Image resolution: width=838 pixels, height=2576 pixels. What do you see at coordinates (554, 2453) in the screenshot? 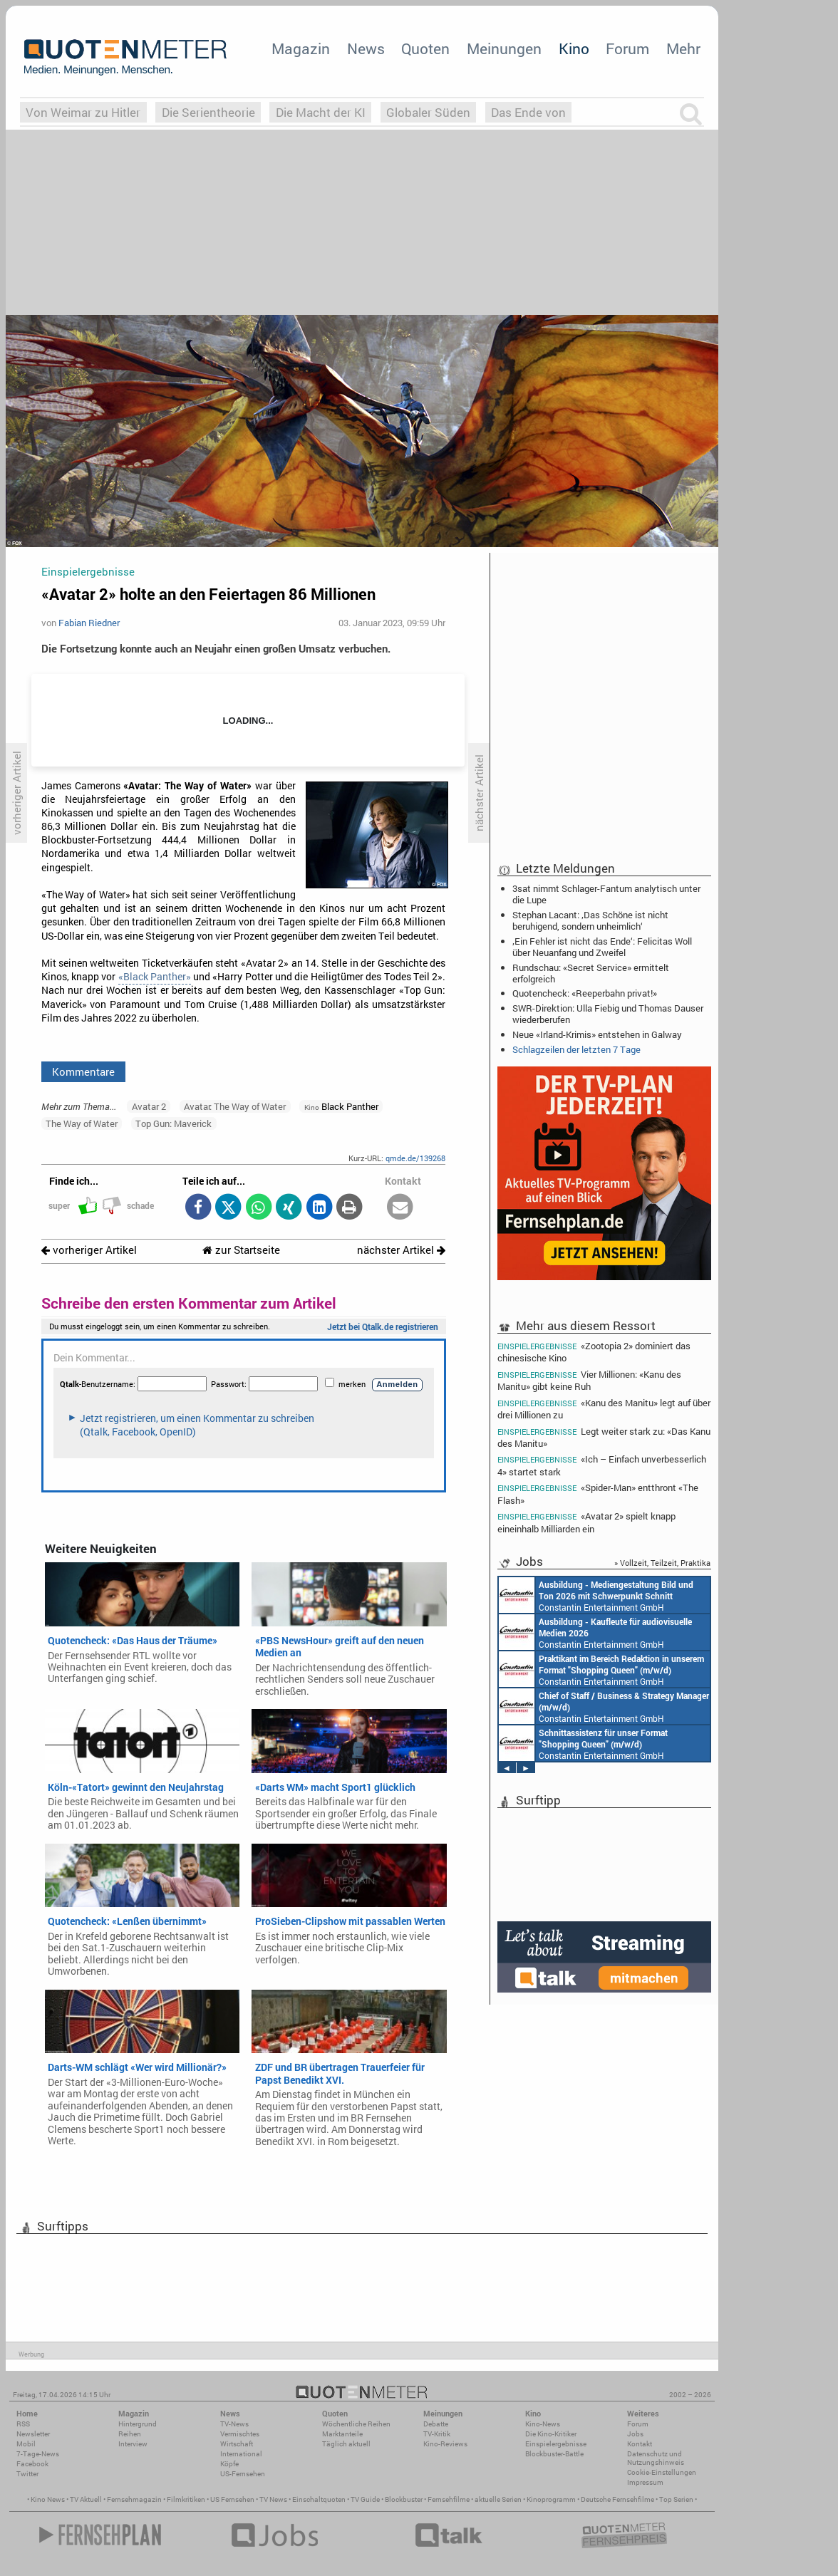
I see `Blockbuster-Battle` at bounding box center [554, 2453].